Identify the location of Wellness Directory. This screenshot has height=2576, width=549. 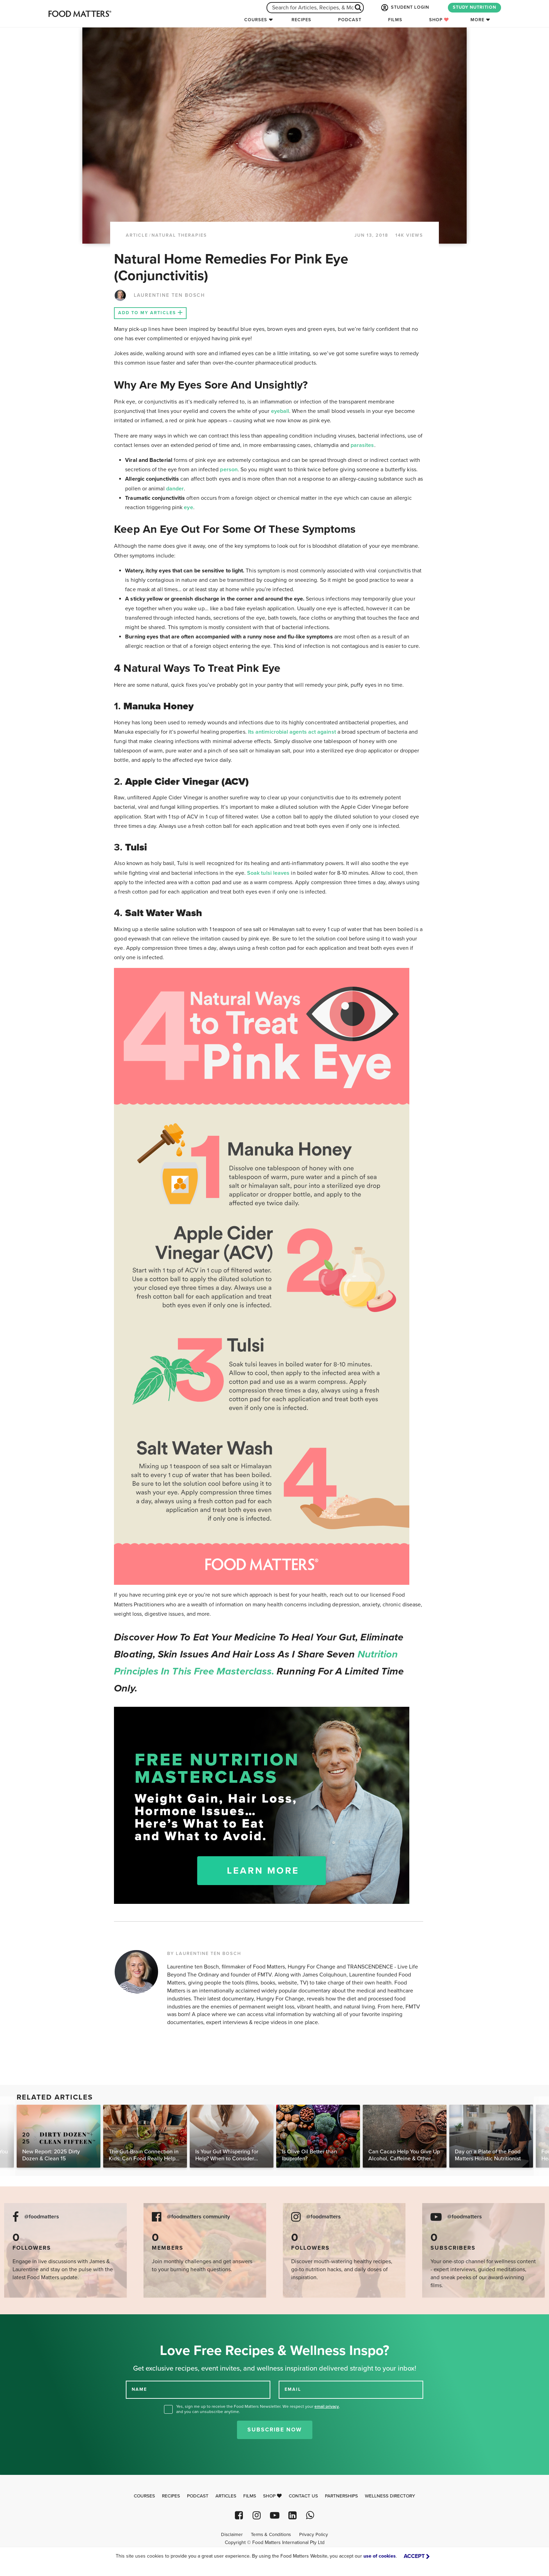
(390, 2496).